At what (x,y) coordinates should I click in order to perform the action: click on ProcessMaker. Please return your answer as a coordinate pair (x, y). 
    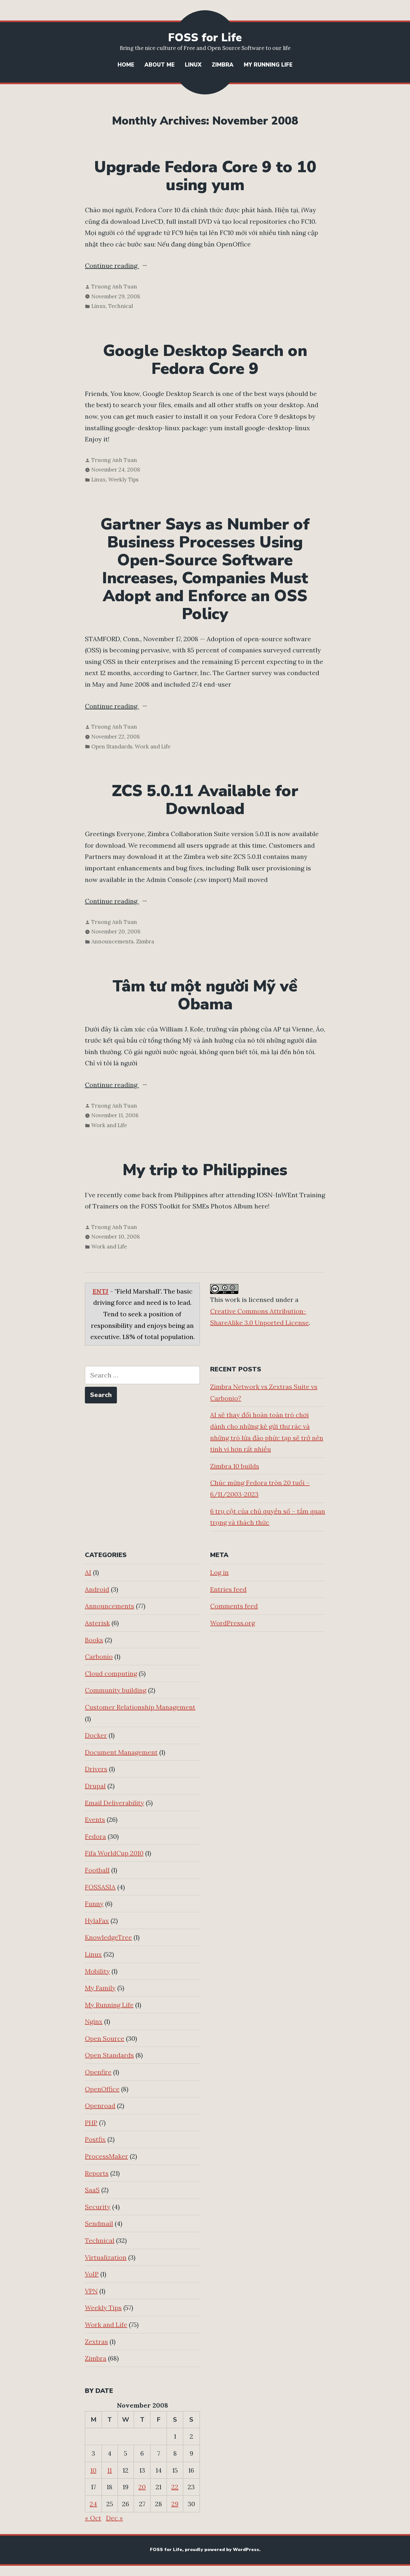
    Looking at the image, I should click on (106, 2156).